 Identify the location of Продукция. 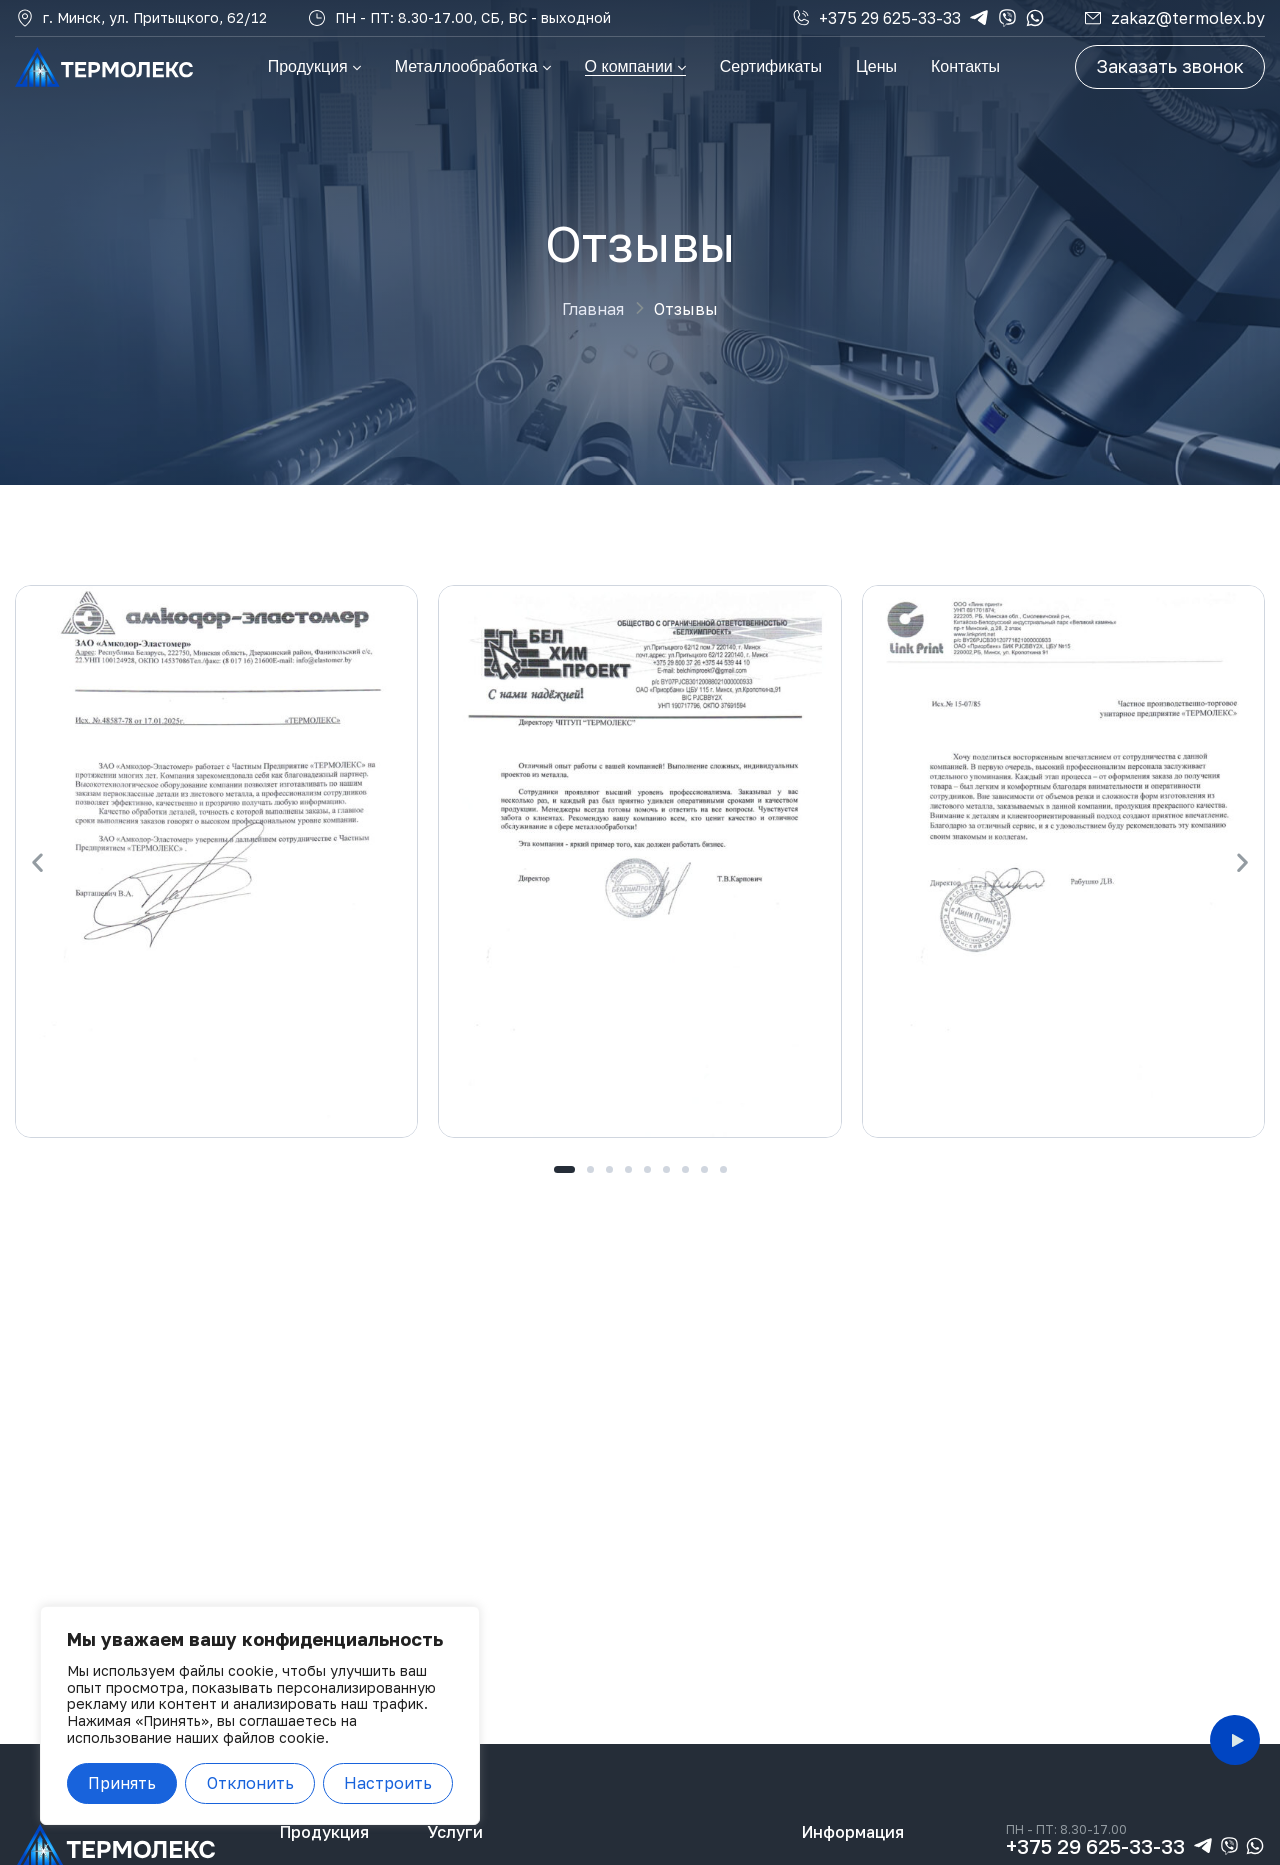
(324, 1832).